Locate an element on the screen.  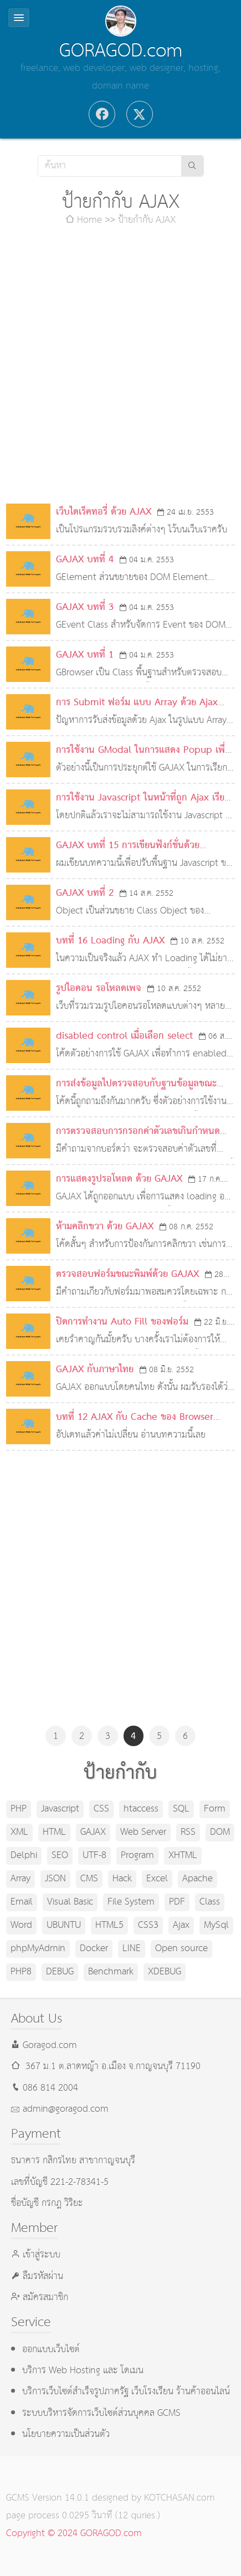
Ajax is located at coordinates (181, 1925).